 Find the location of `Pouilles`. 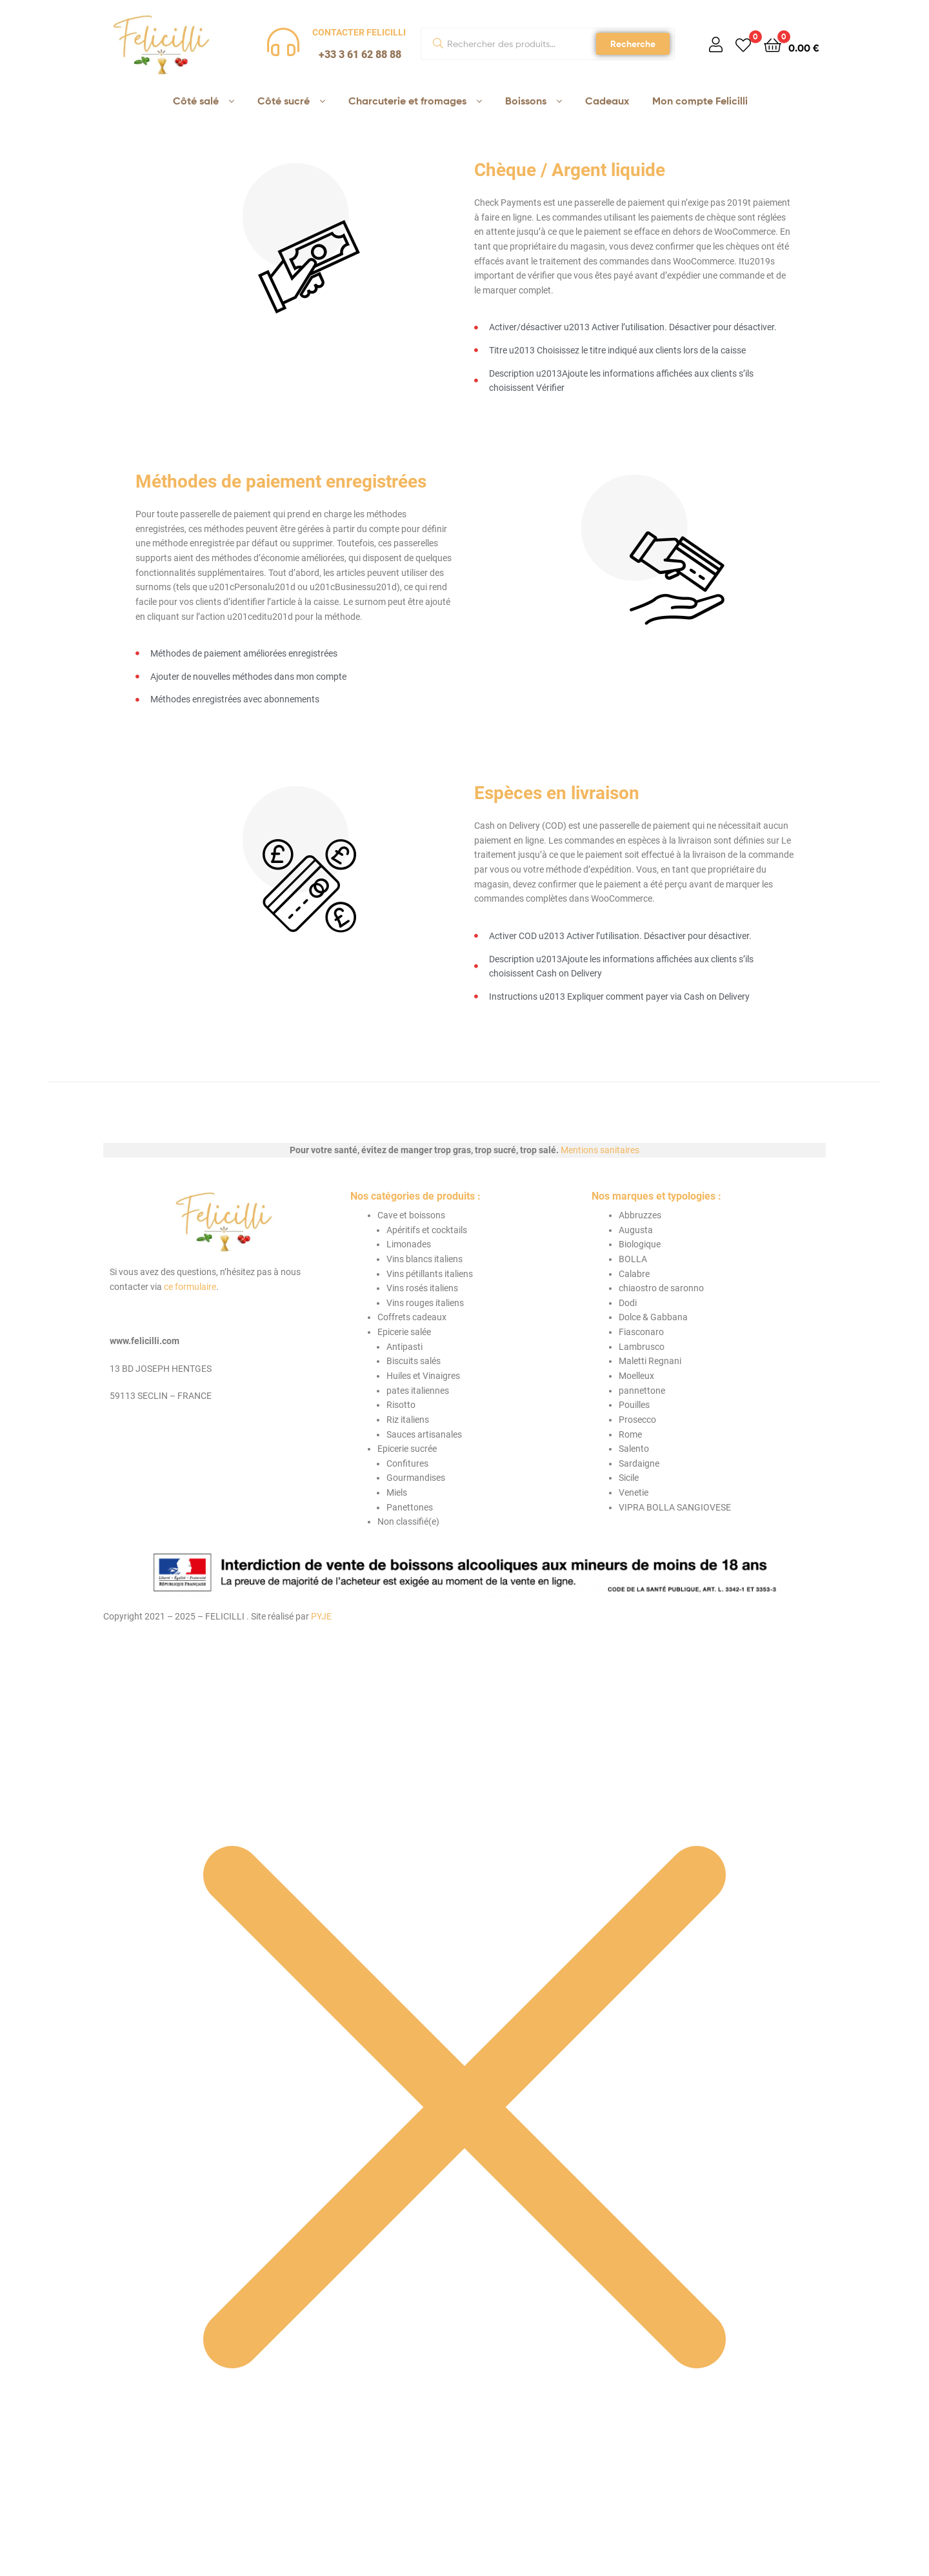

Pouilles is located at coordinates (634, 1405).